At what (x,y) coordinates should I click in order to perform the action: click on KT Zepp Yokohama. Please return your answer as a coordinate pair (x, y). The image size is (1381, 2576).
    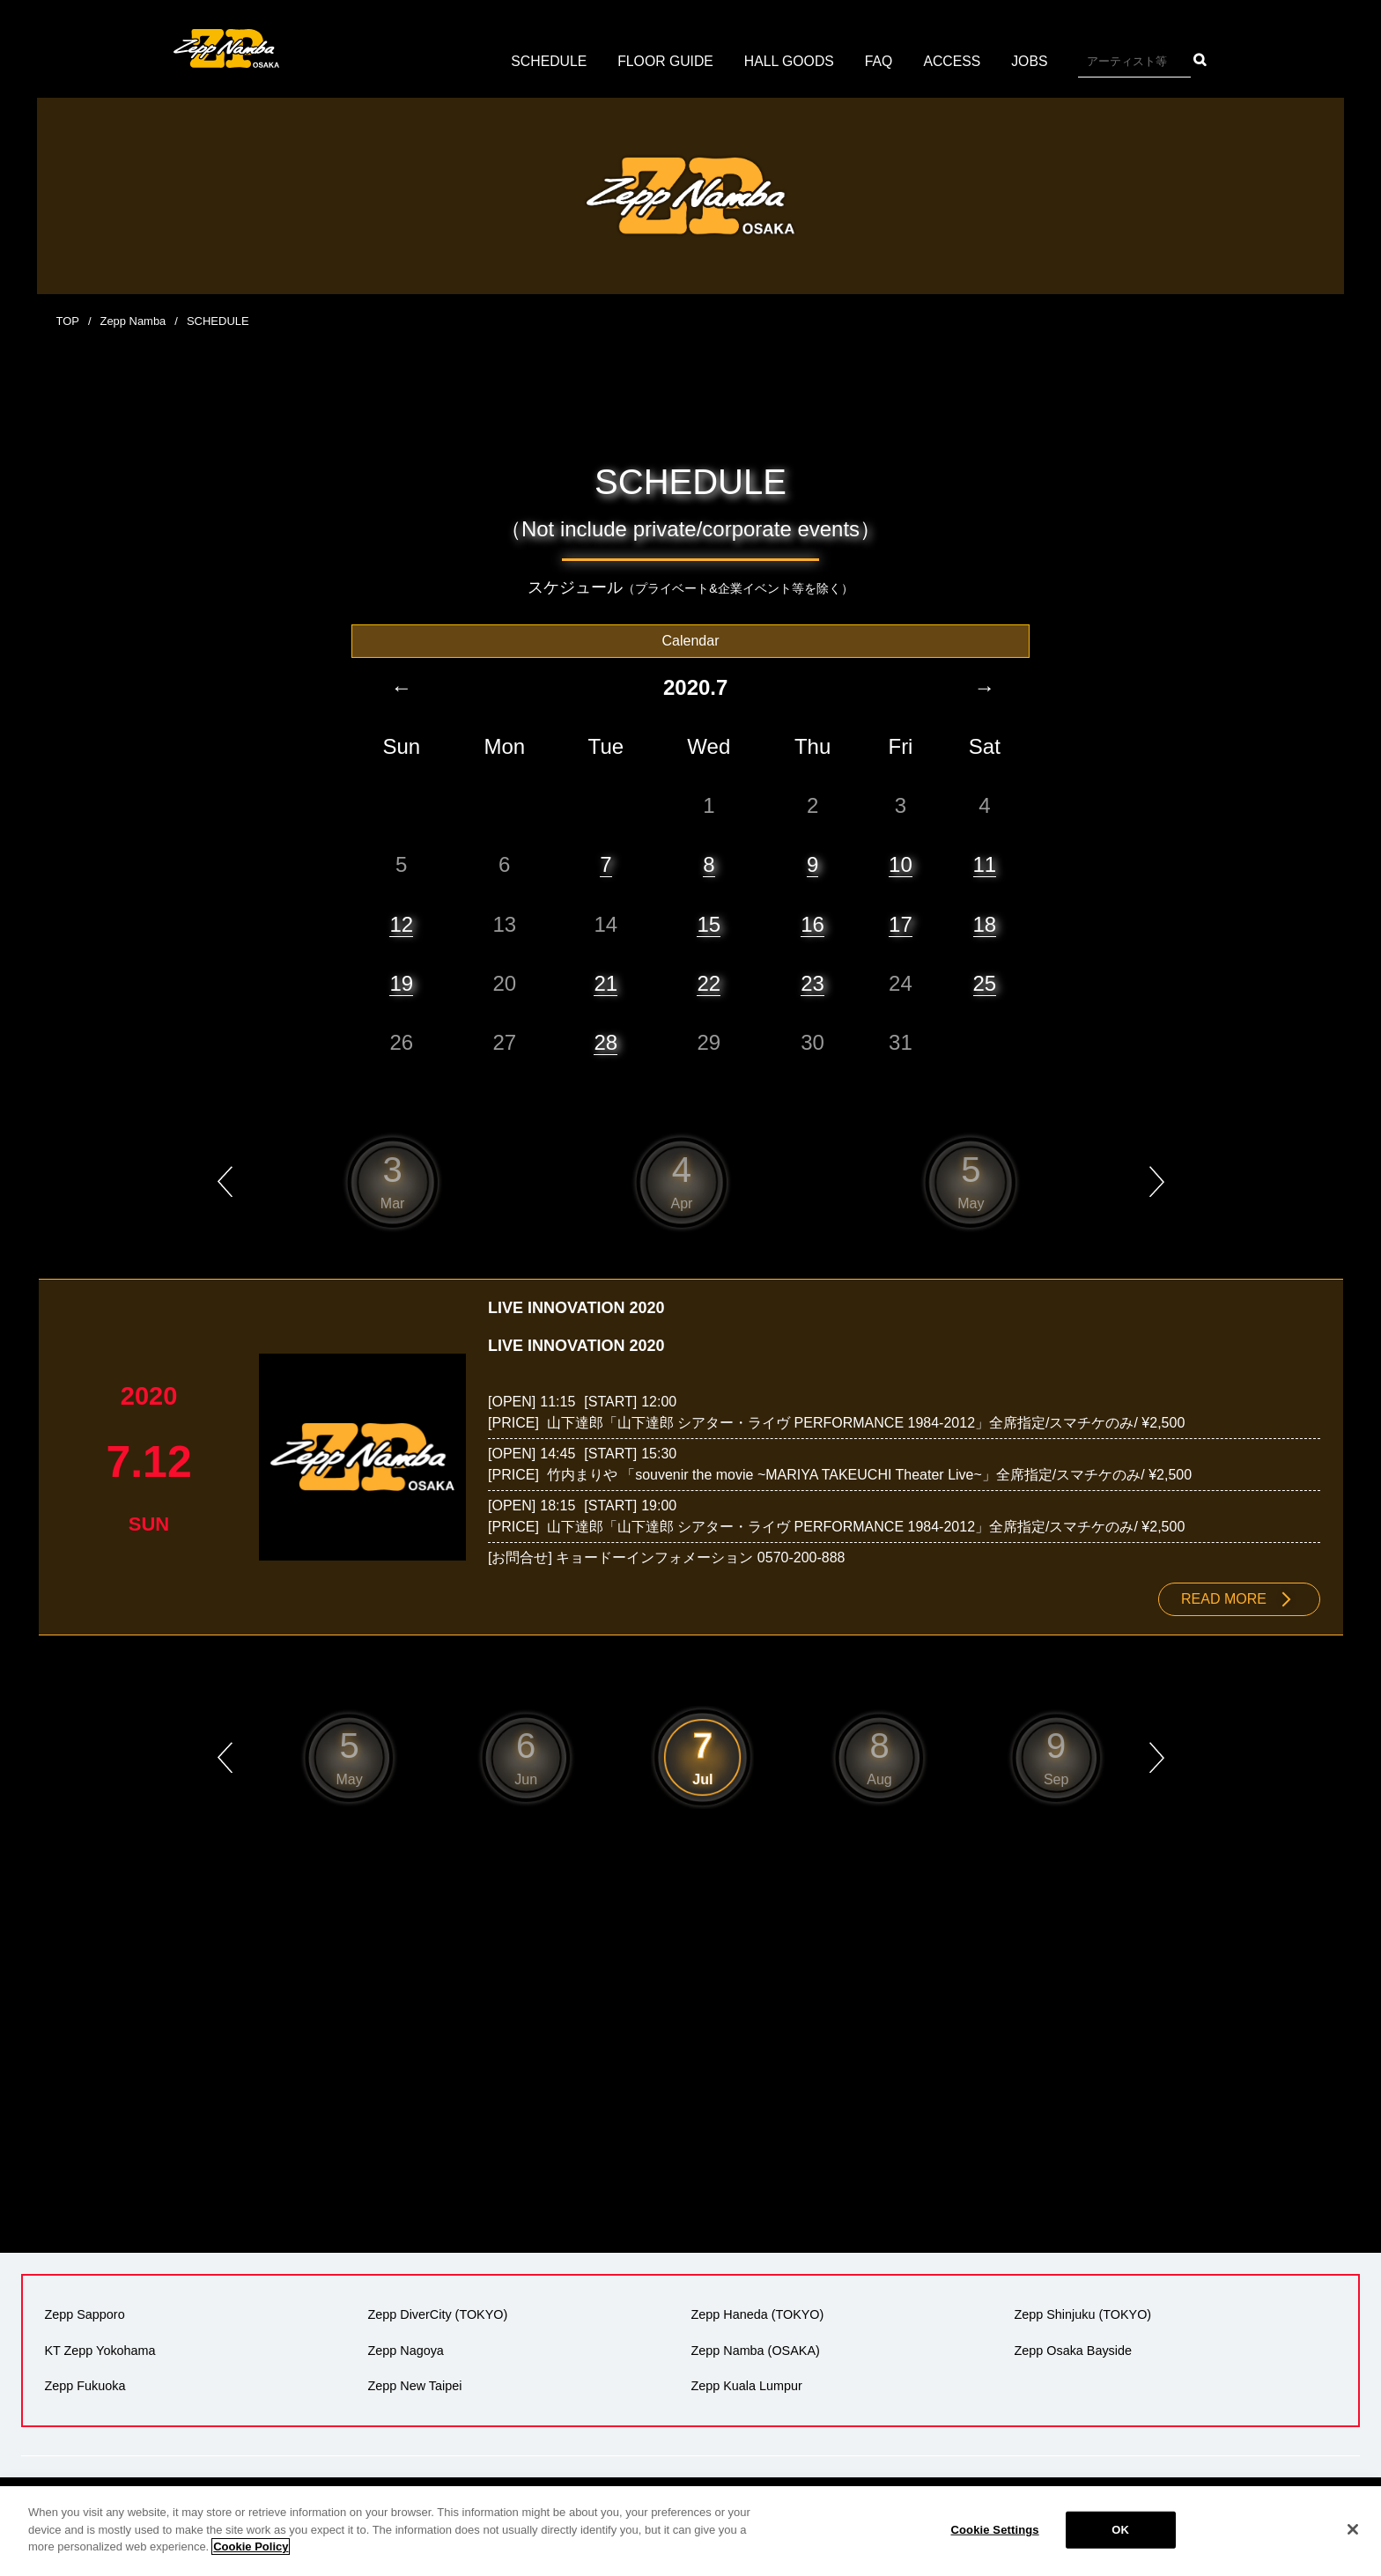
    Looking at the image, I should click on (99, 2350).